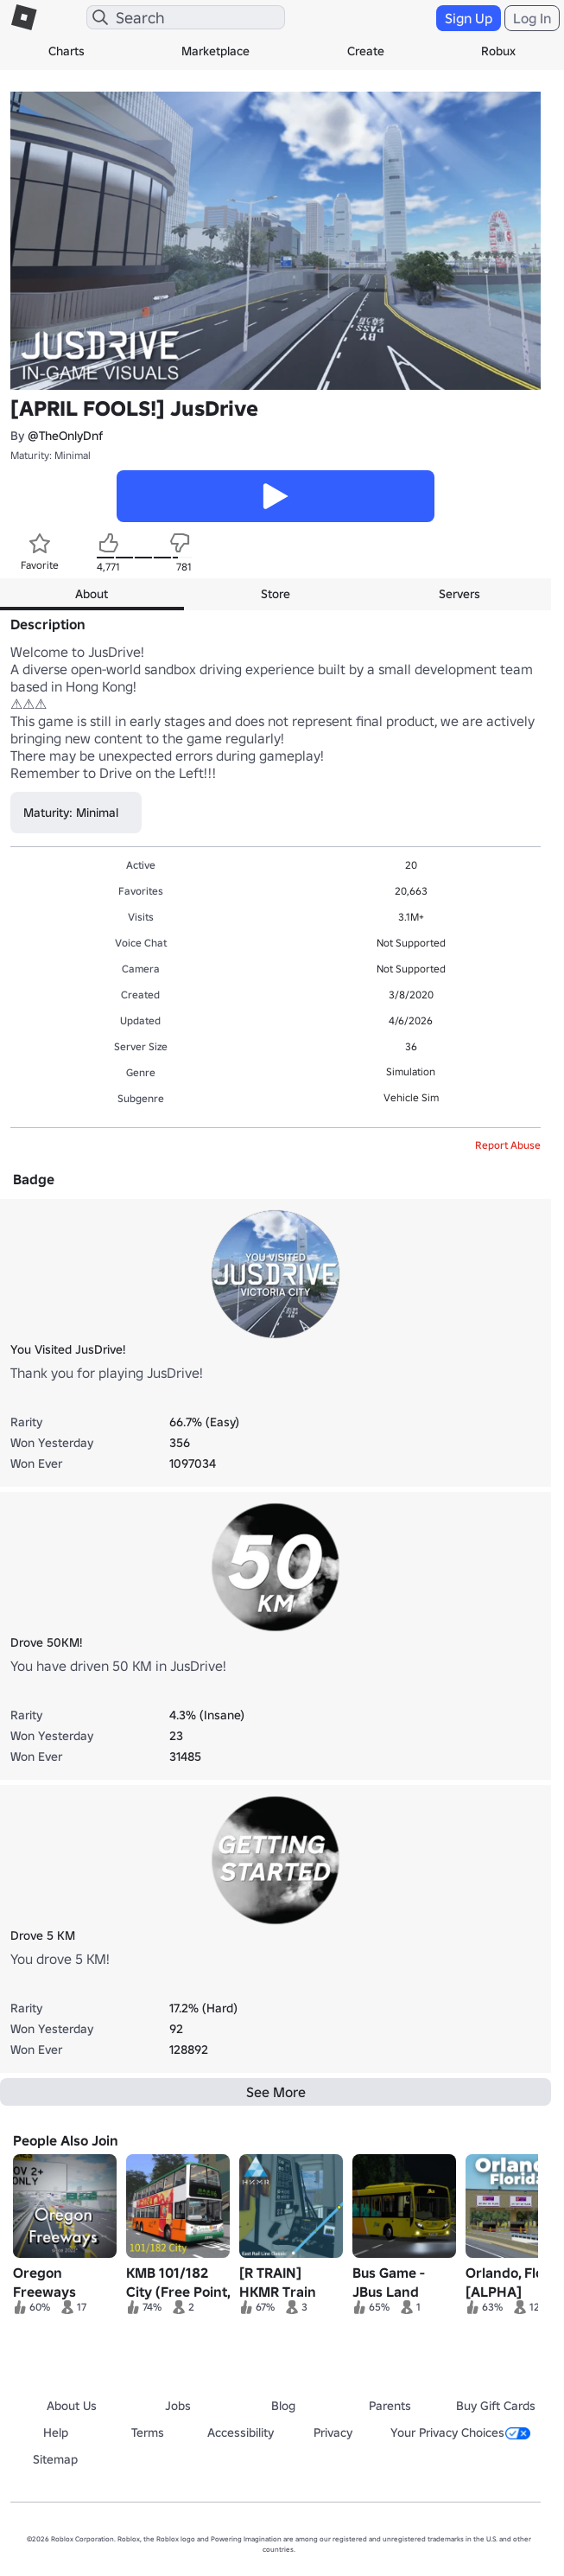 The image size is (564, 2576). What do you see at coordinates (55, 2432) in the screenshot?
I see `Help` at bounding box center [55, 2432].